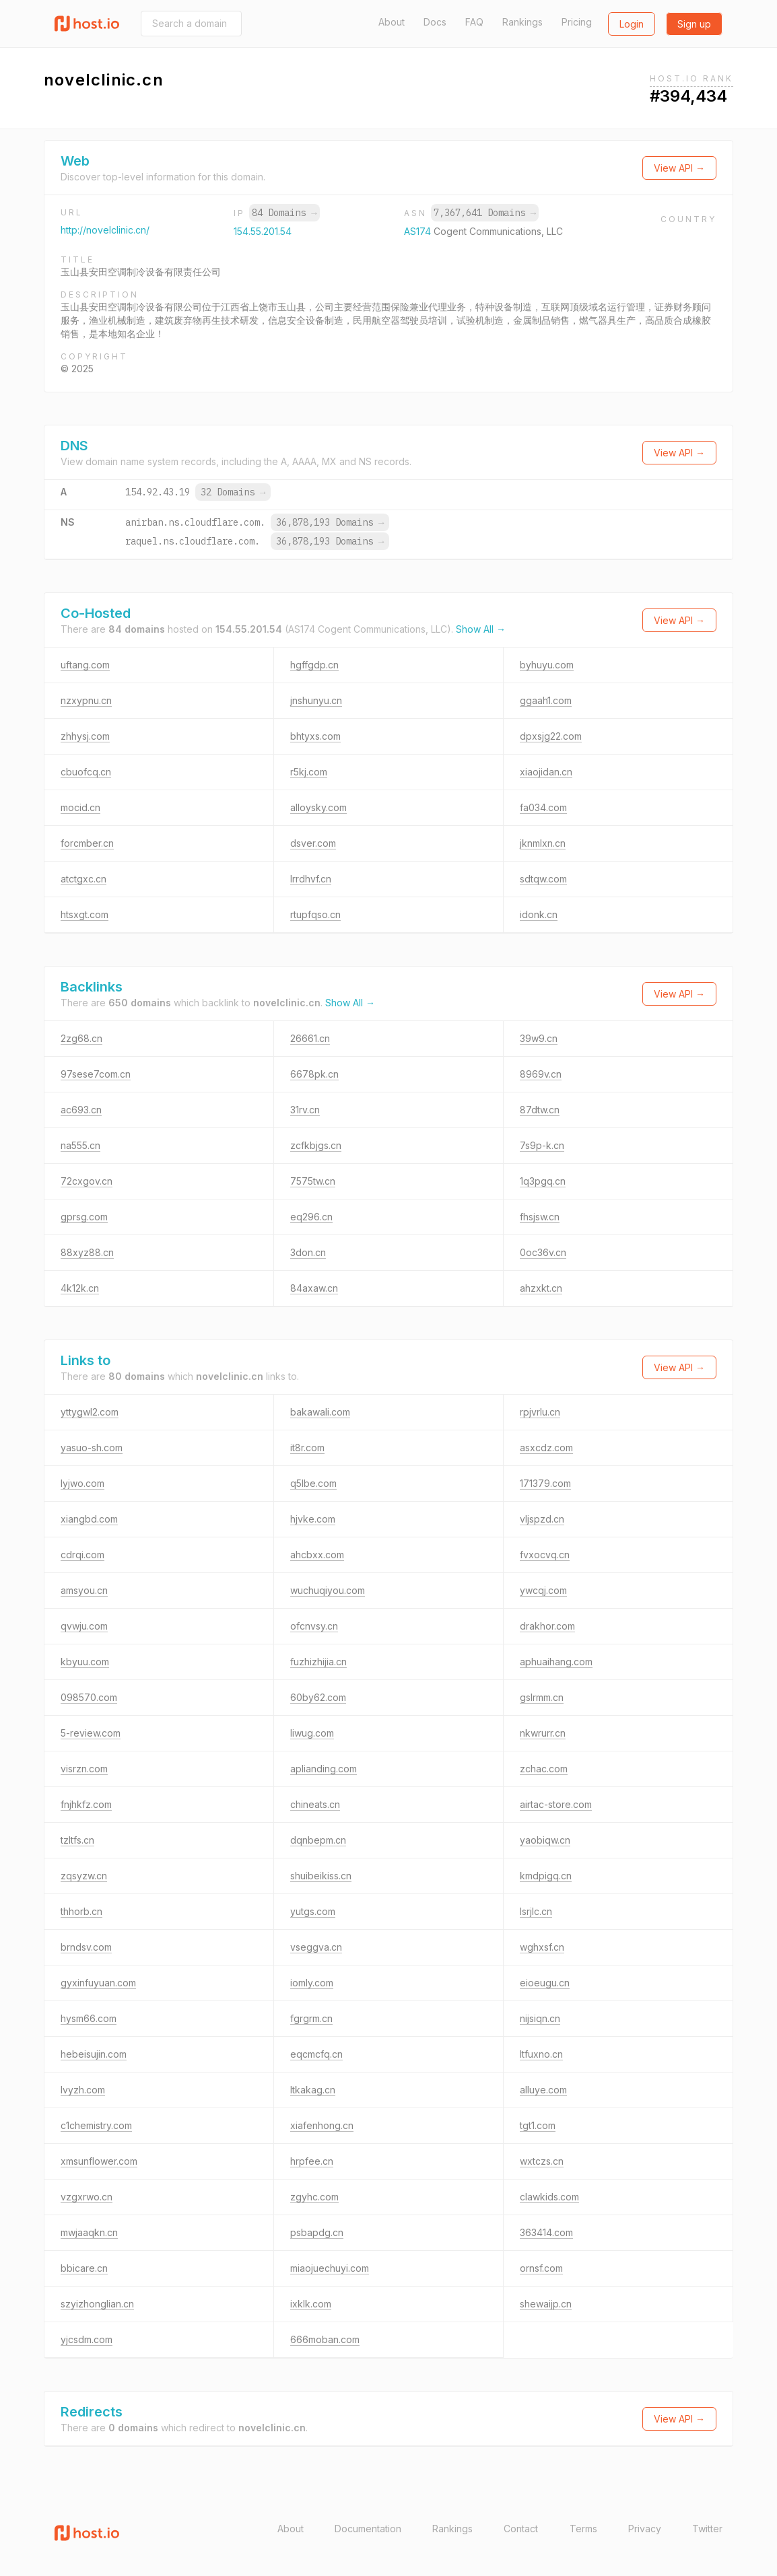  Describe the element at coordinates (80, 1145) in the screenshot. I see `na555.cn` at that location.